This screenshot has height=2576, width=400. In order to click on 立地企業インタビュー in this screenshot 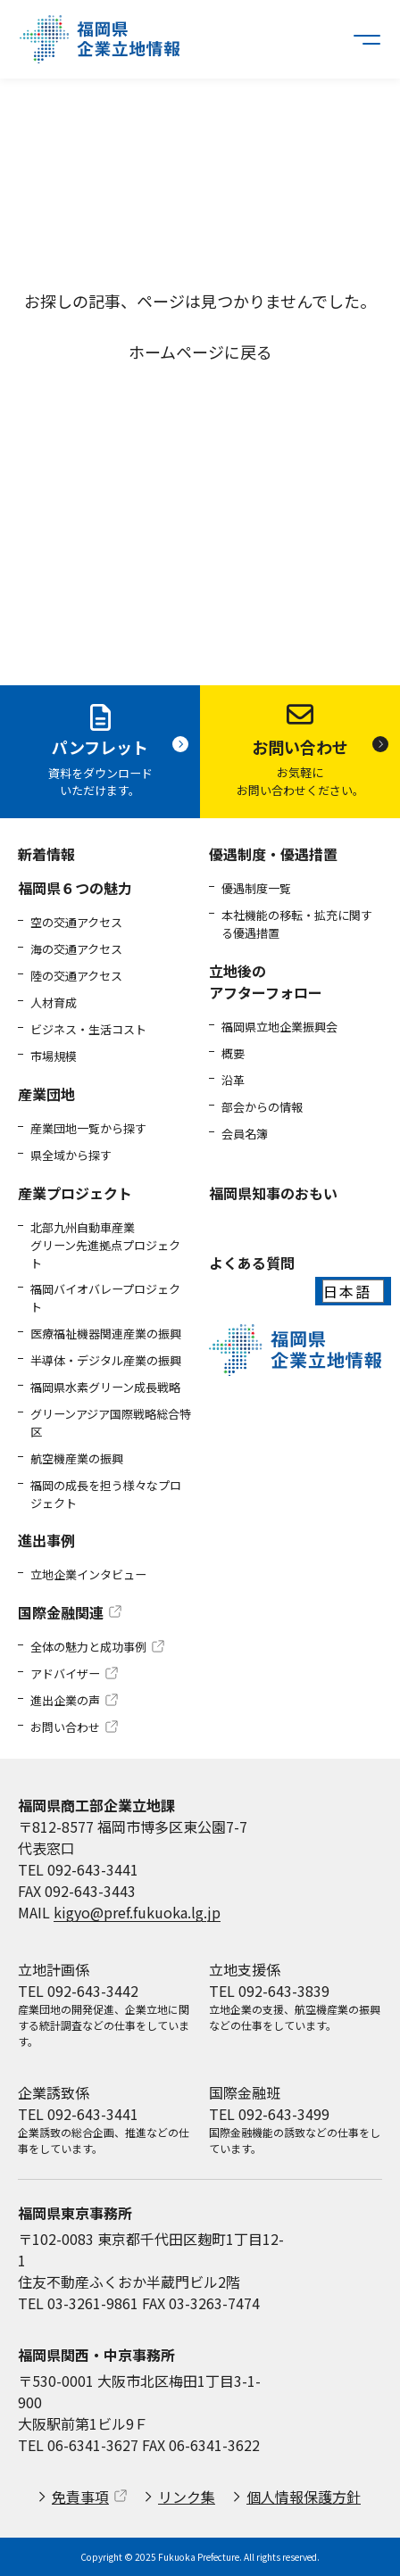, I will do `click(88, 1574)`.